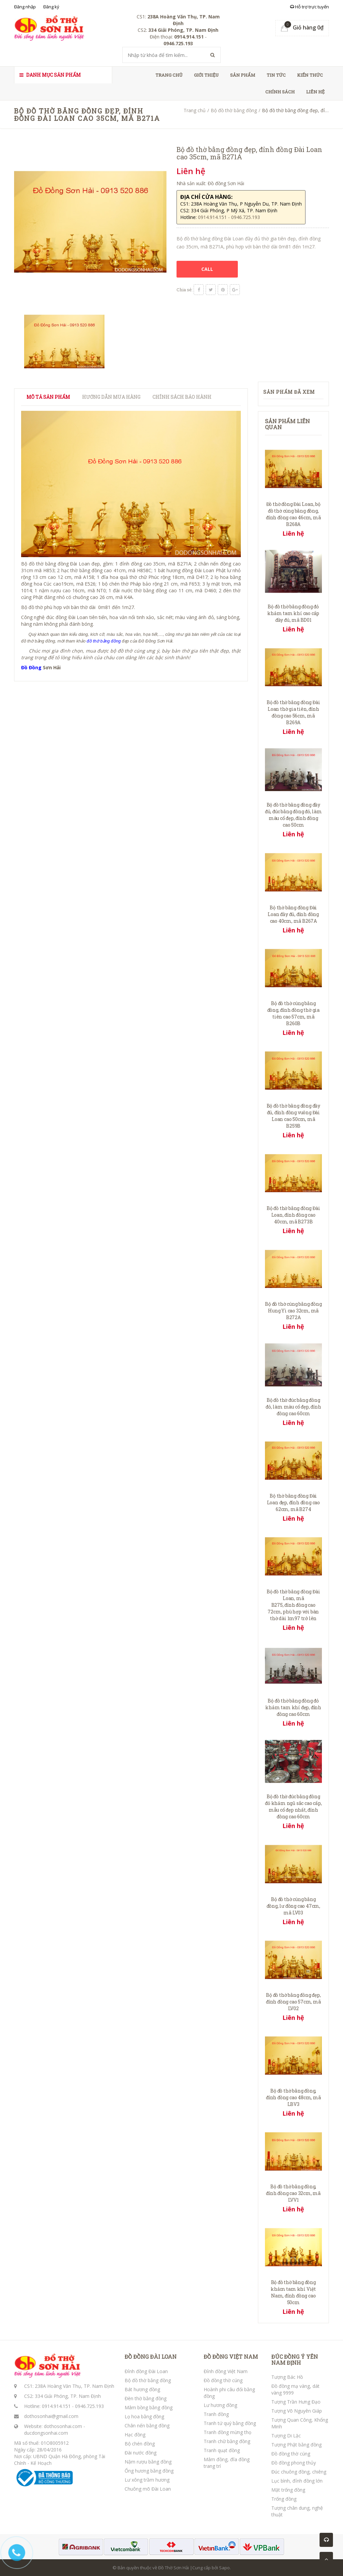  Describe the element at coordinates (309, 7) in the screenshot. I see `Hỗ trợ trực tuyến` at that location.